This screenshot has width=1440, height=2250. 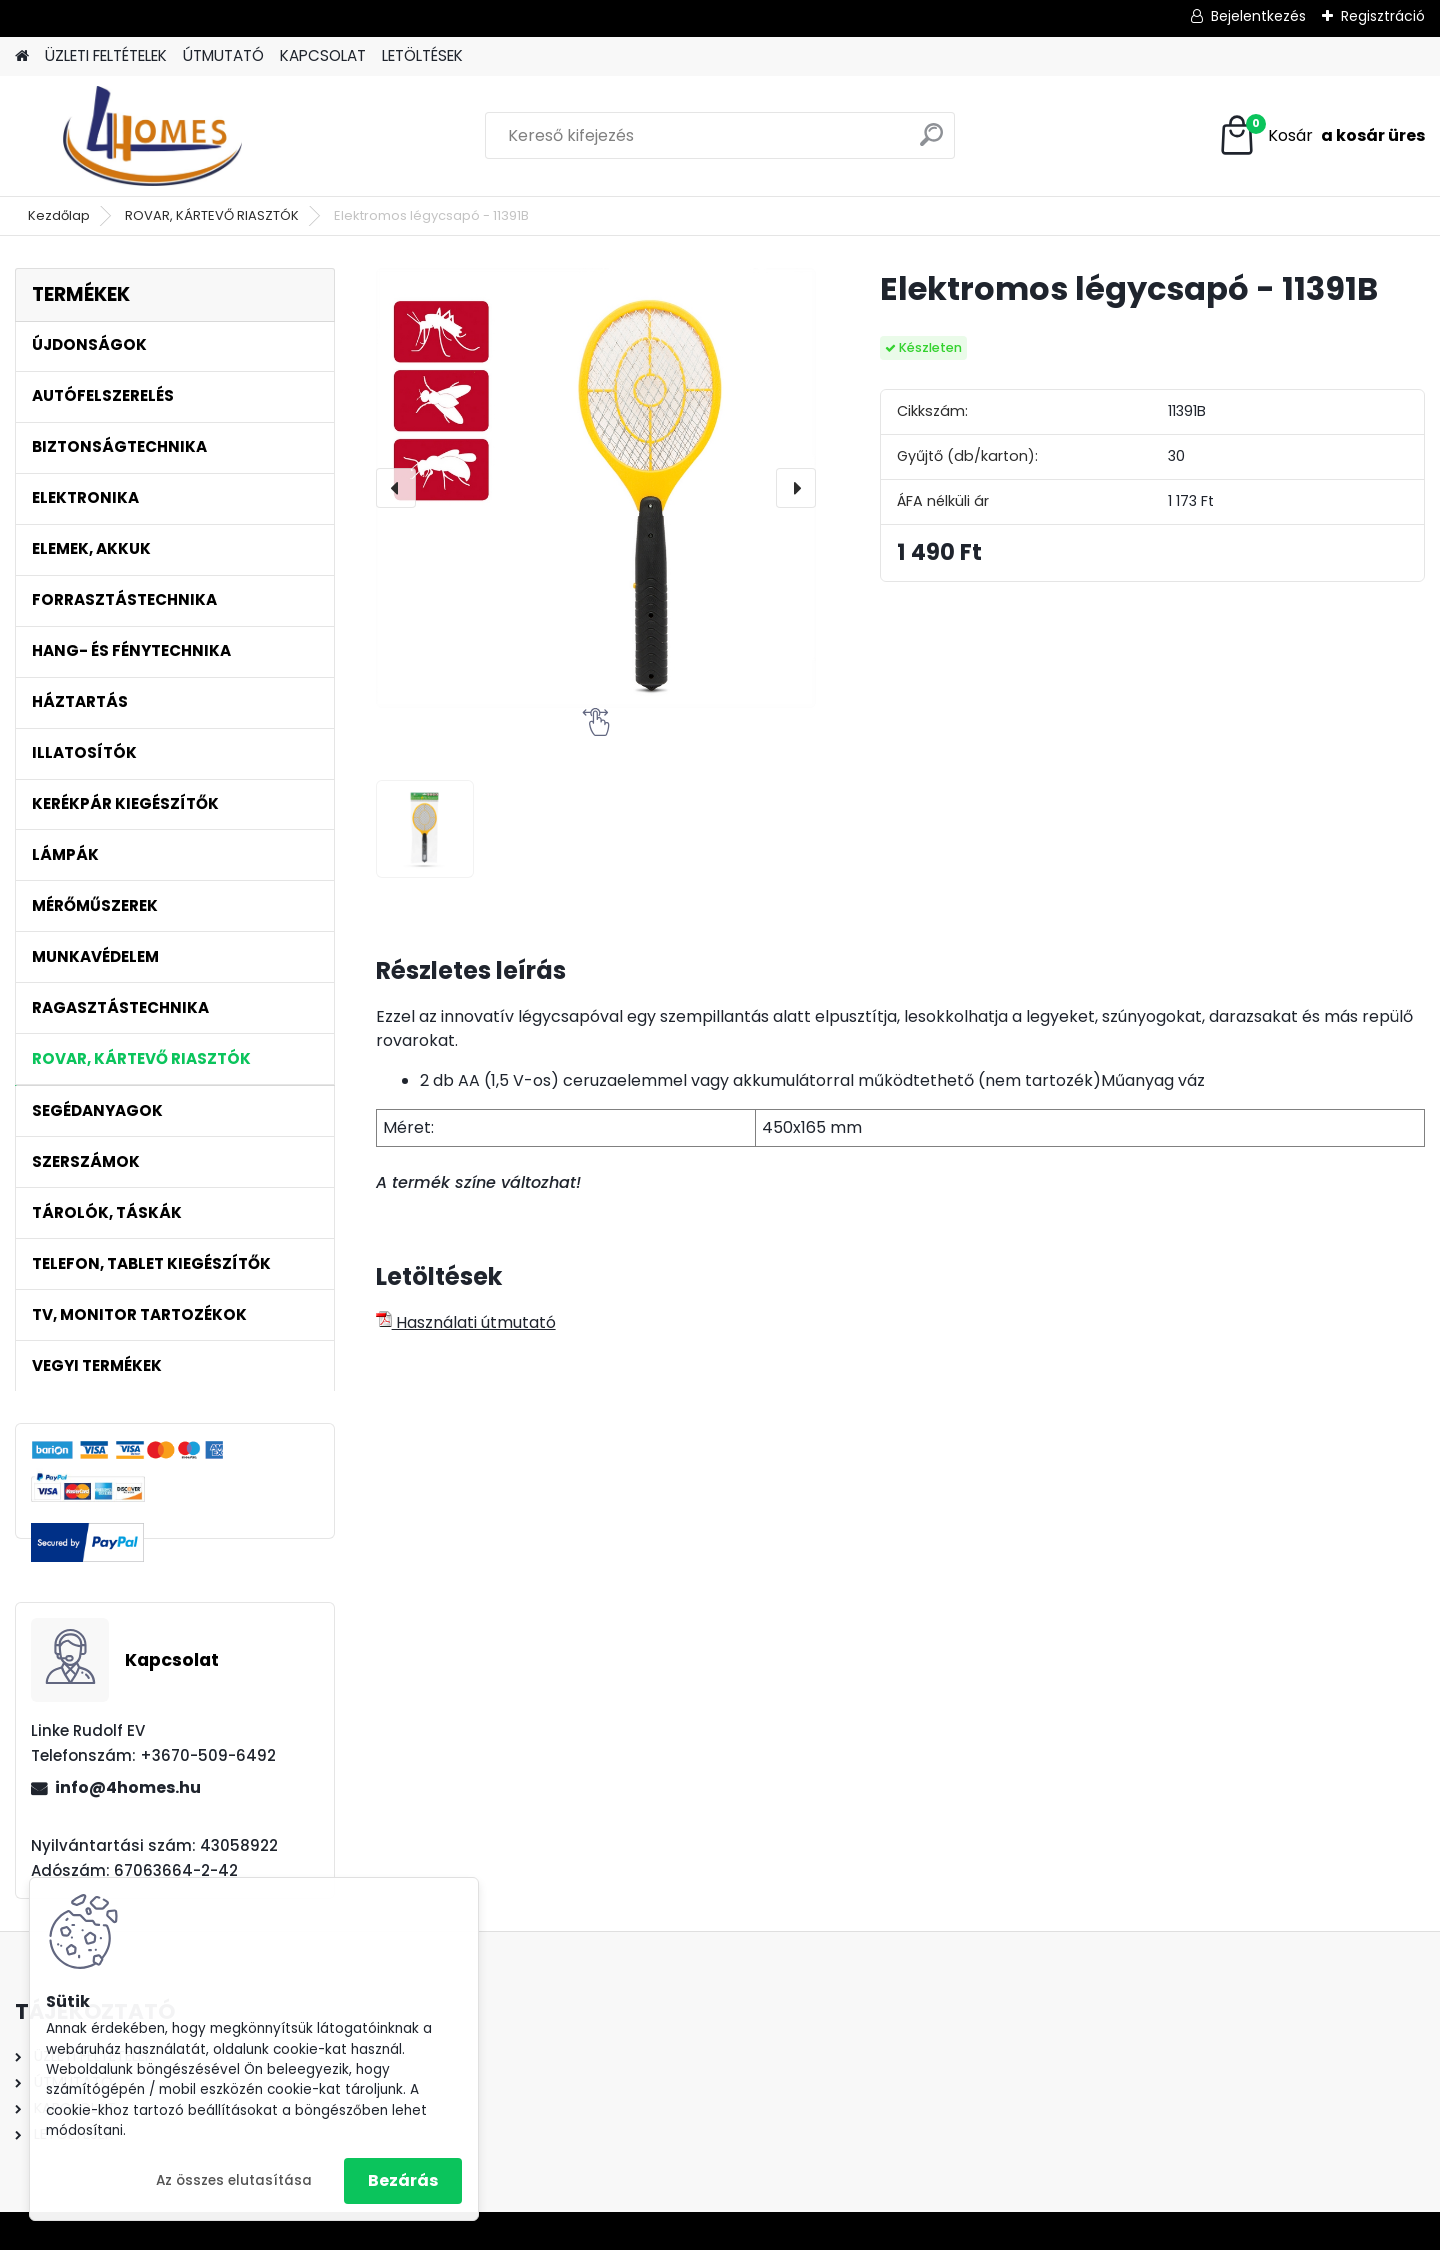 I want to click on [search], so click(x=931, y=142).